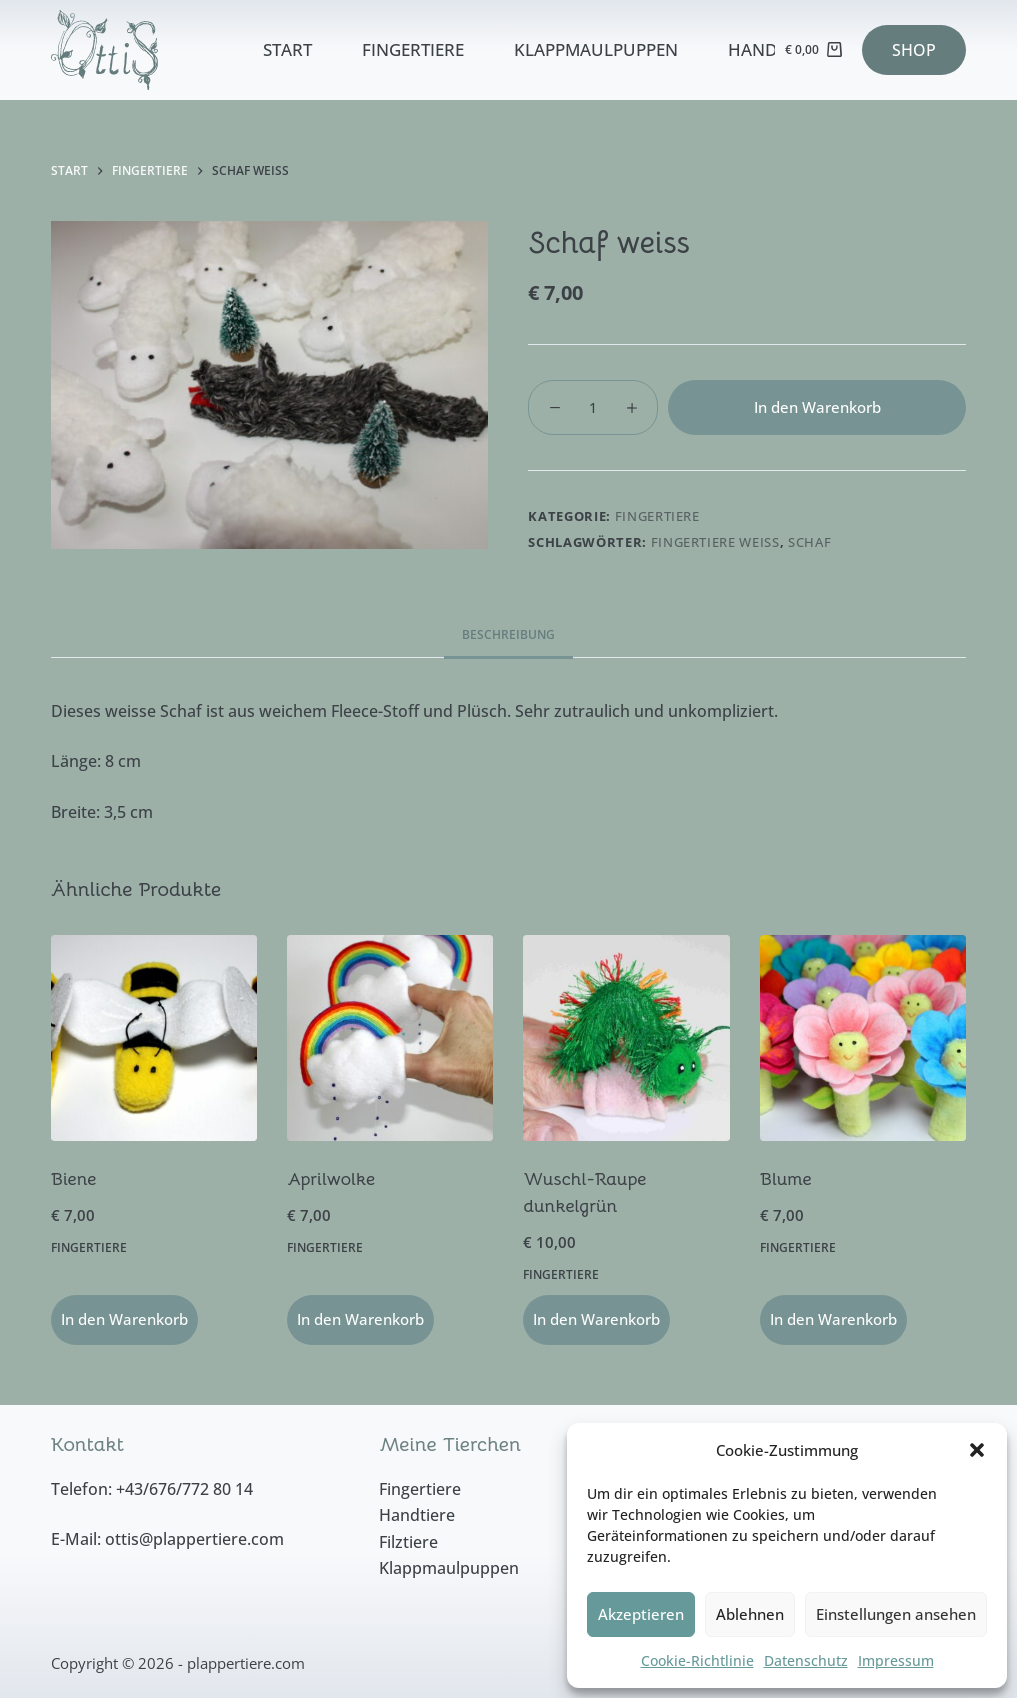 The height and width of the screenshot is (1698, 1017). Describe the element at coordinates (194, 1539) in the screenshot. I see `ottis@plappertiere.com` at that location.